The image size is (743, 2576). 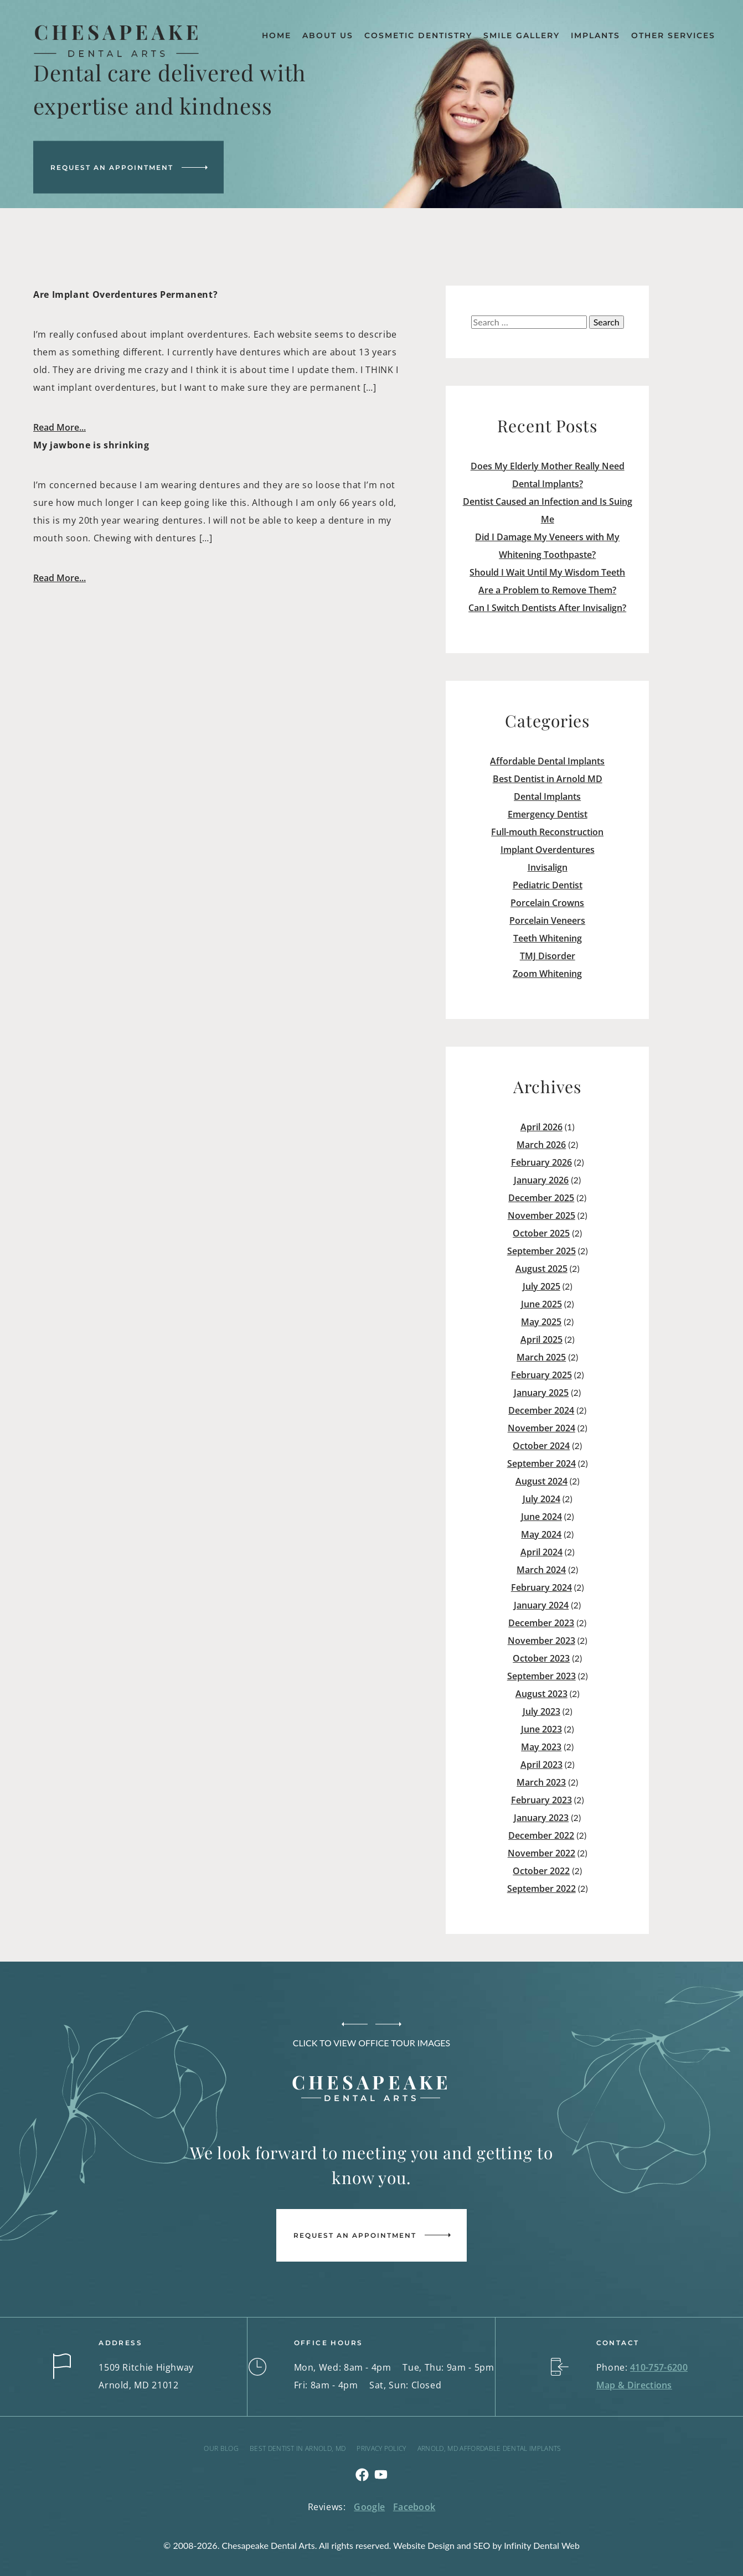 I want to click on August 2023, so click(x=541, y=1694).